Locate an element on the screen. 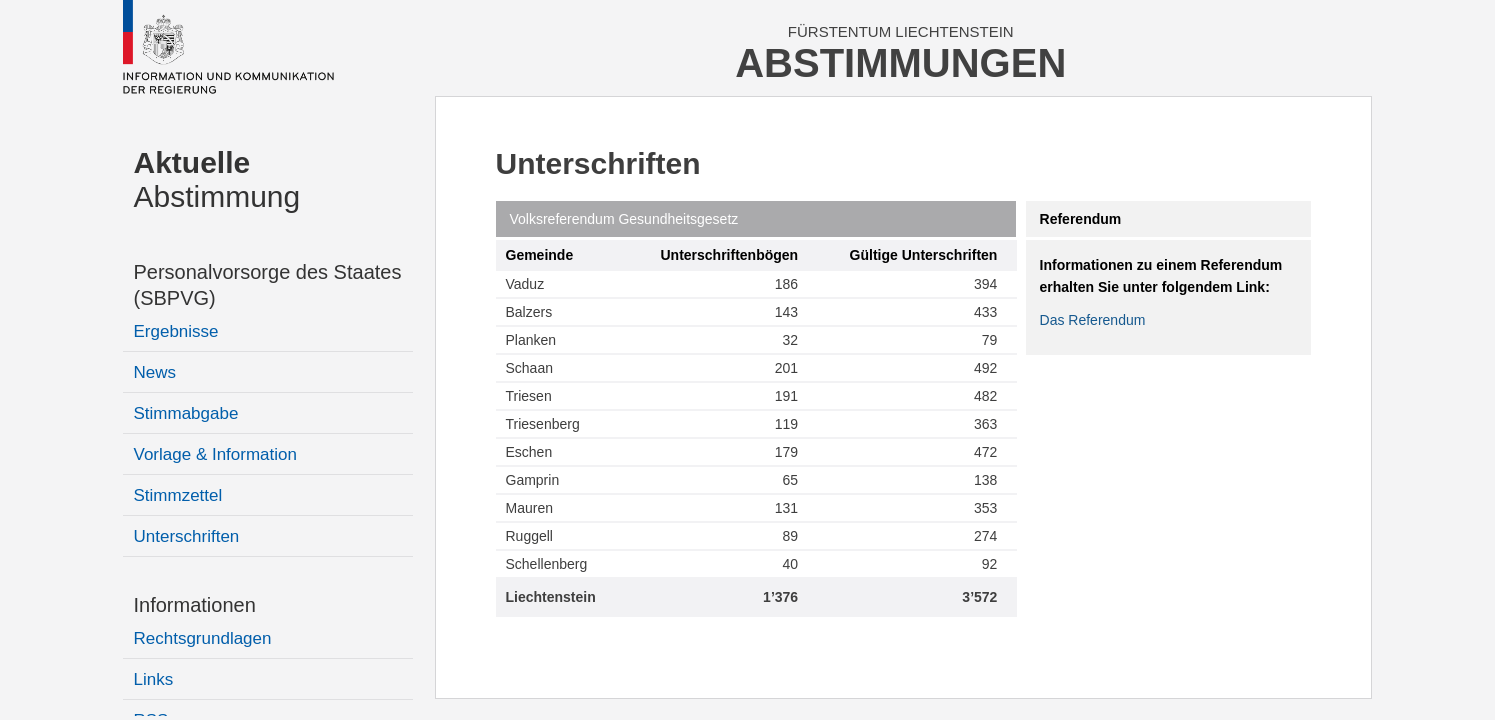 The image size is (1495, 720). Stimmabgabe is located at coordinates (186, 413).